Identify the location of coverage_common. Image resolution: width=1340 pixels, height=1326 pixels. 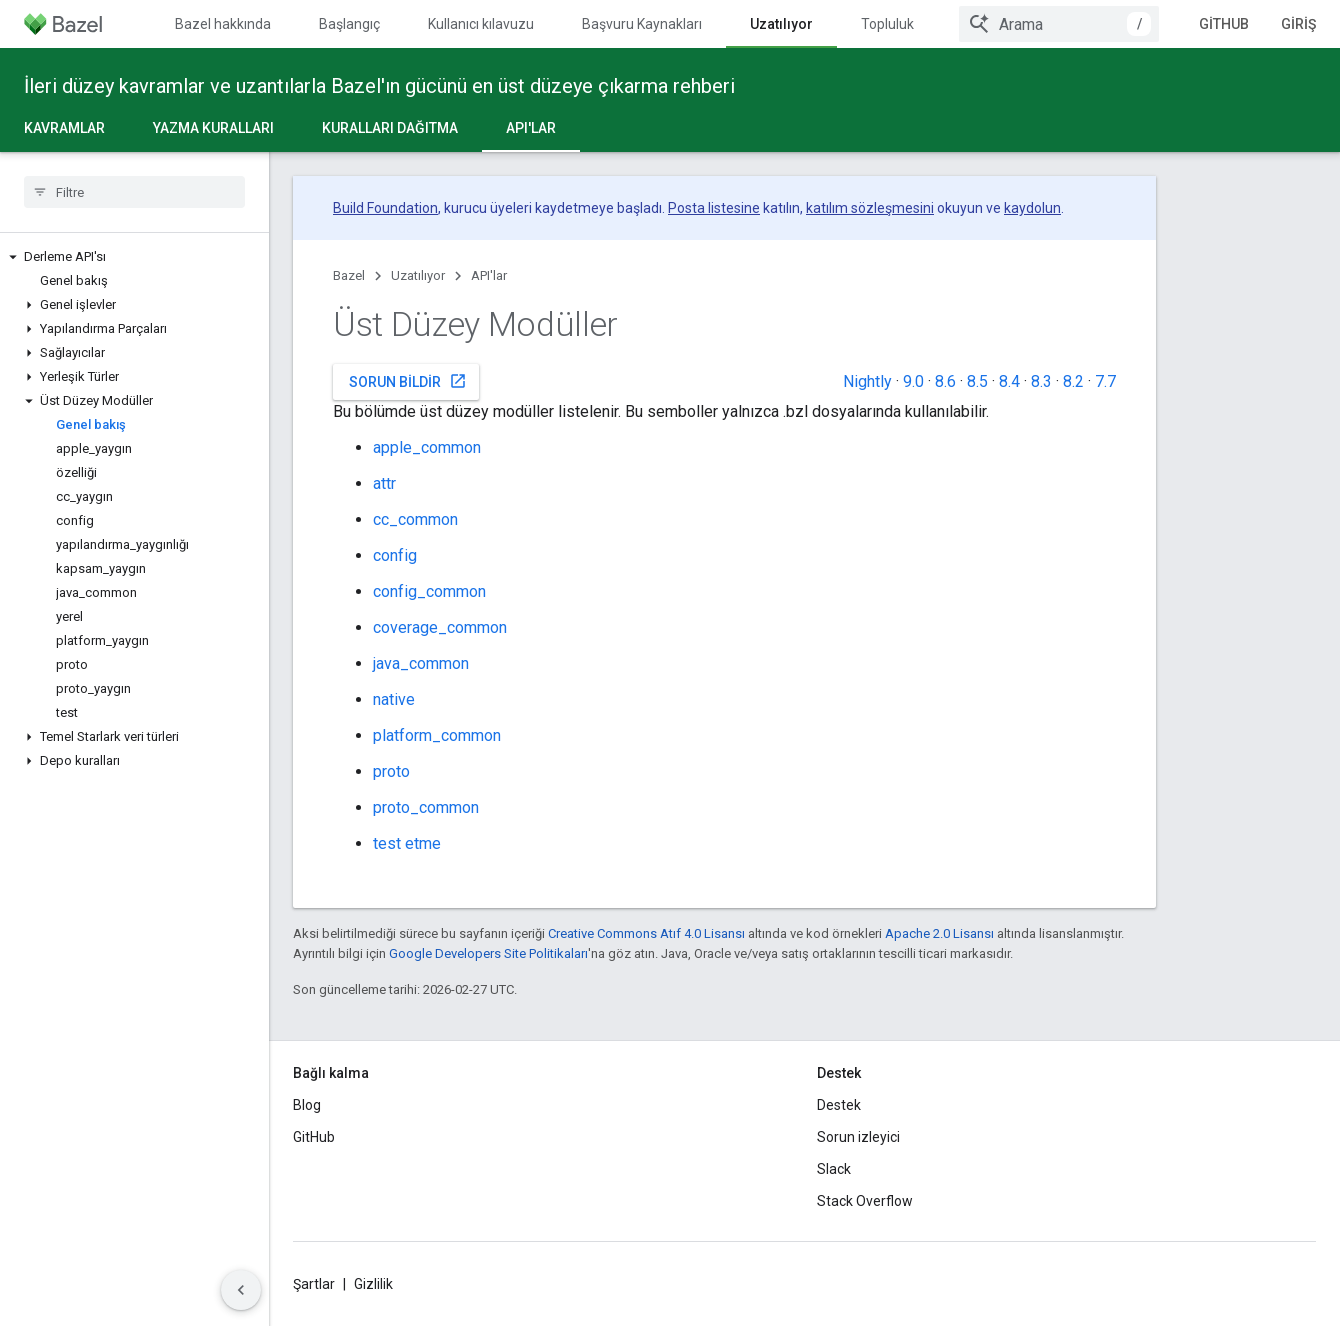
(440, 627).